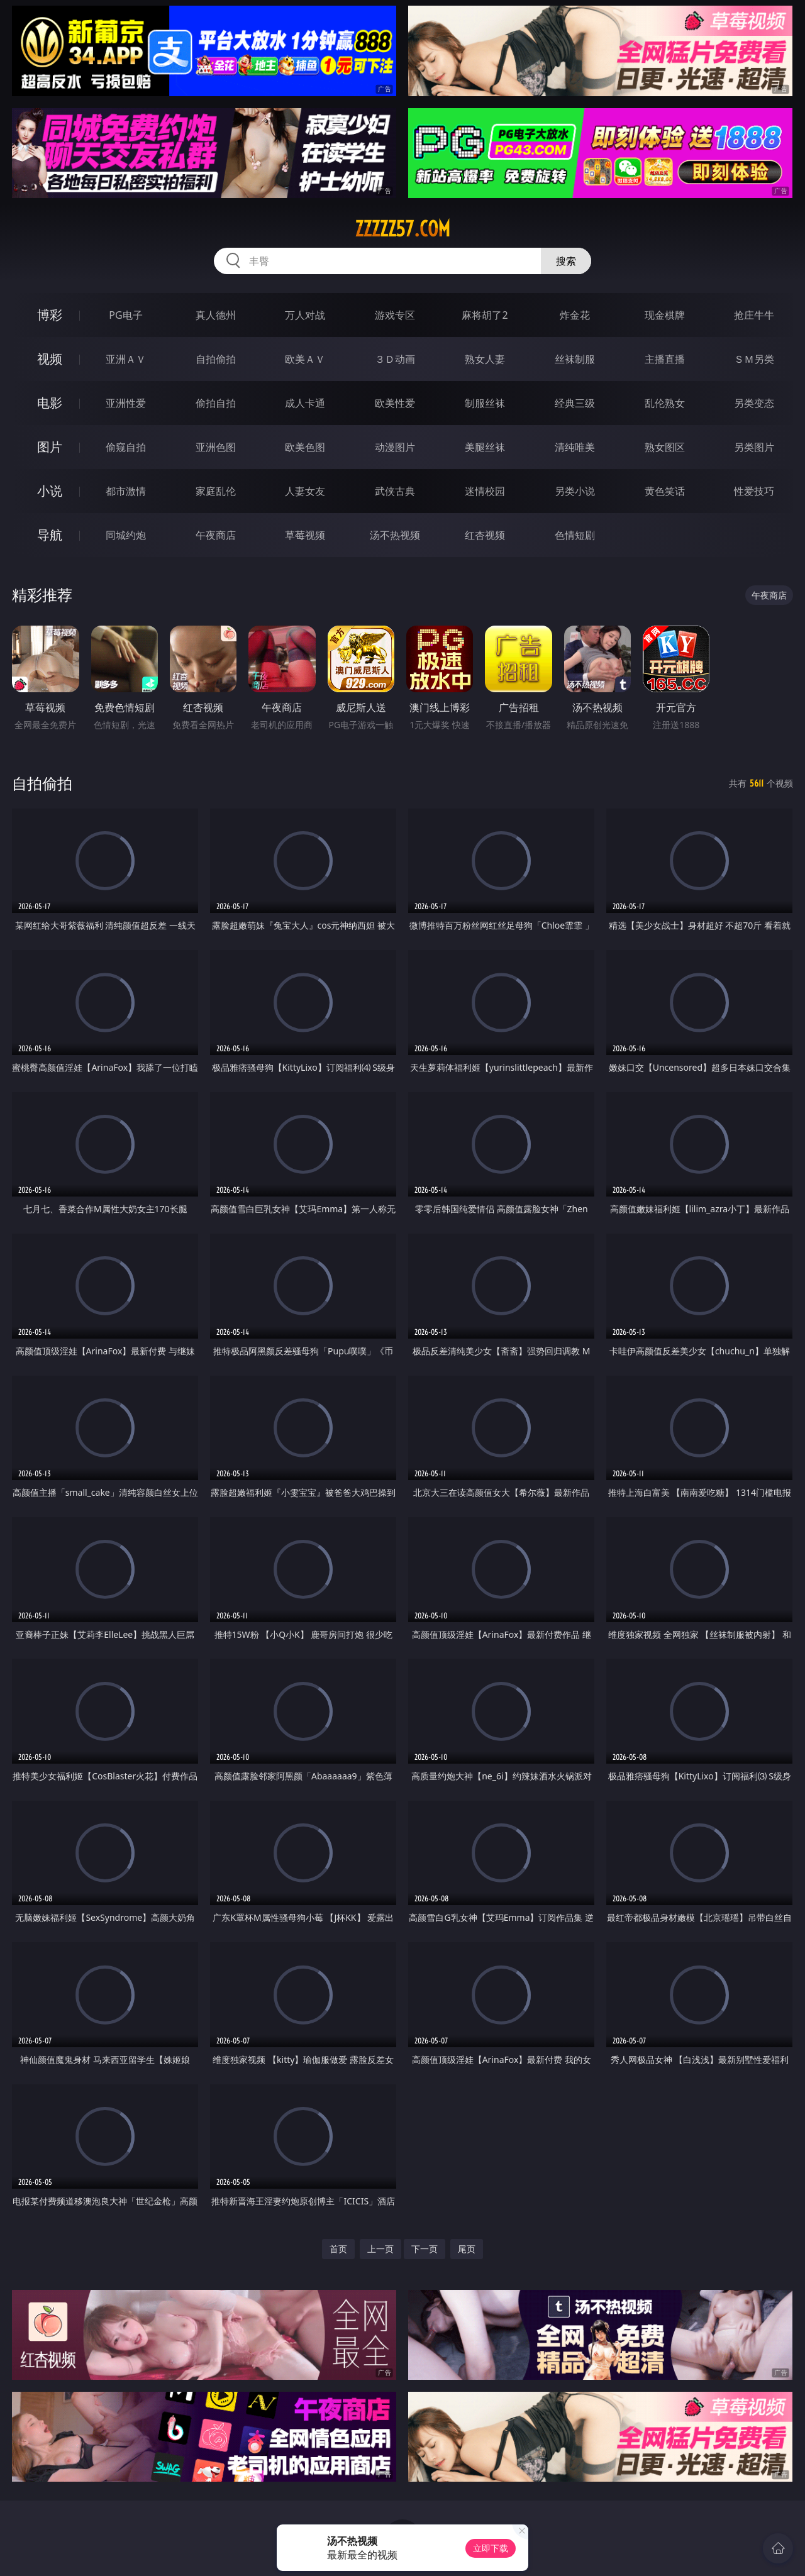 The width and height of the screenshot is (805, 2576). I want to click on 小说, so click(49, 490).